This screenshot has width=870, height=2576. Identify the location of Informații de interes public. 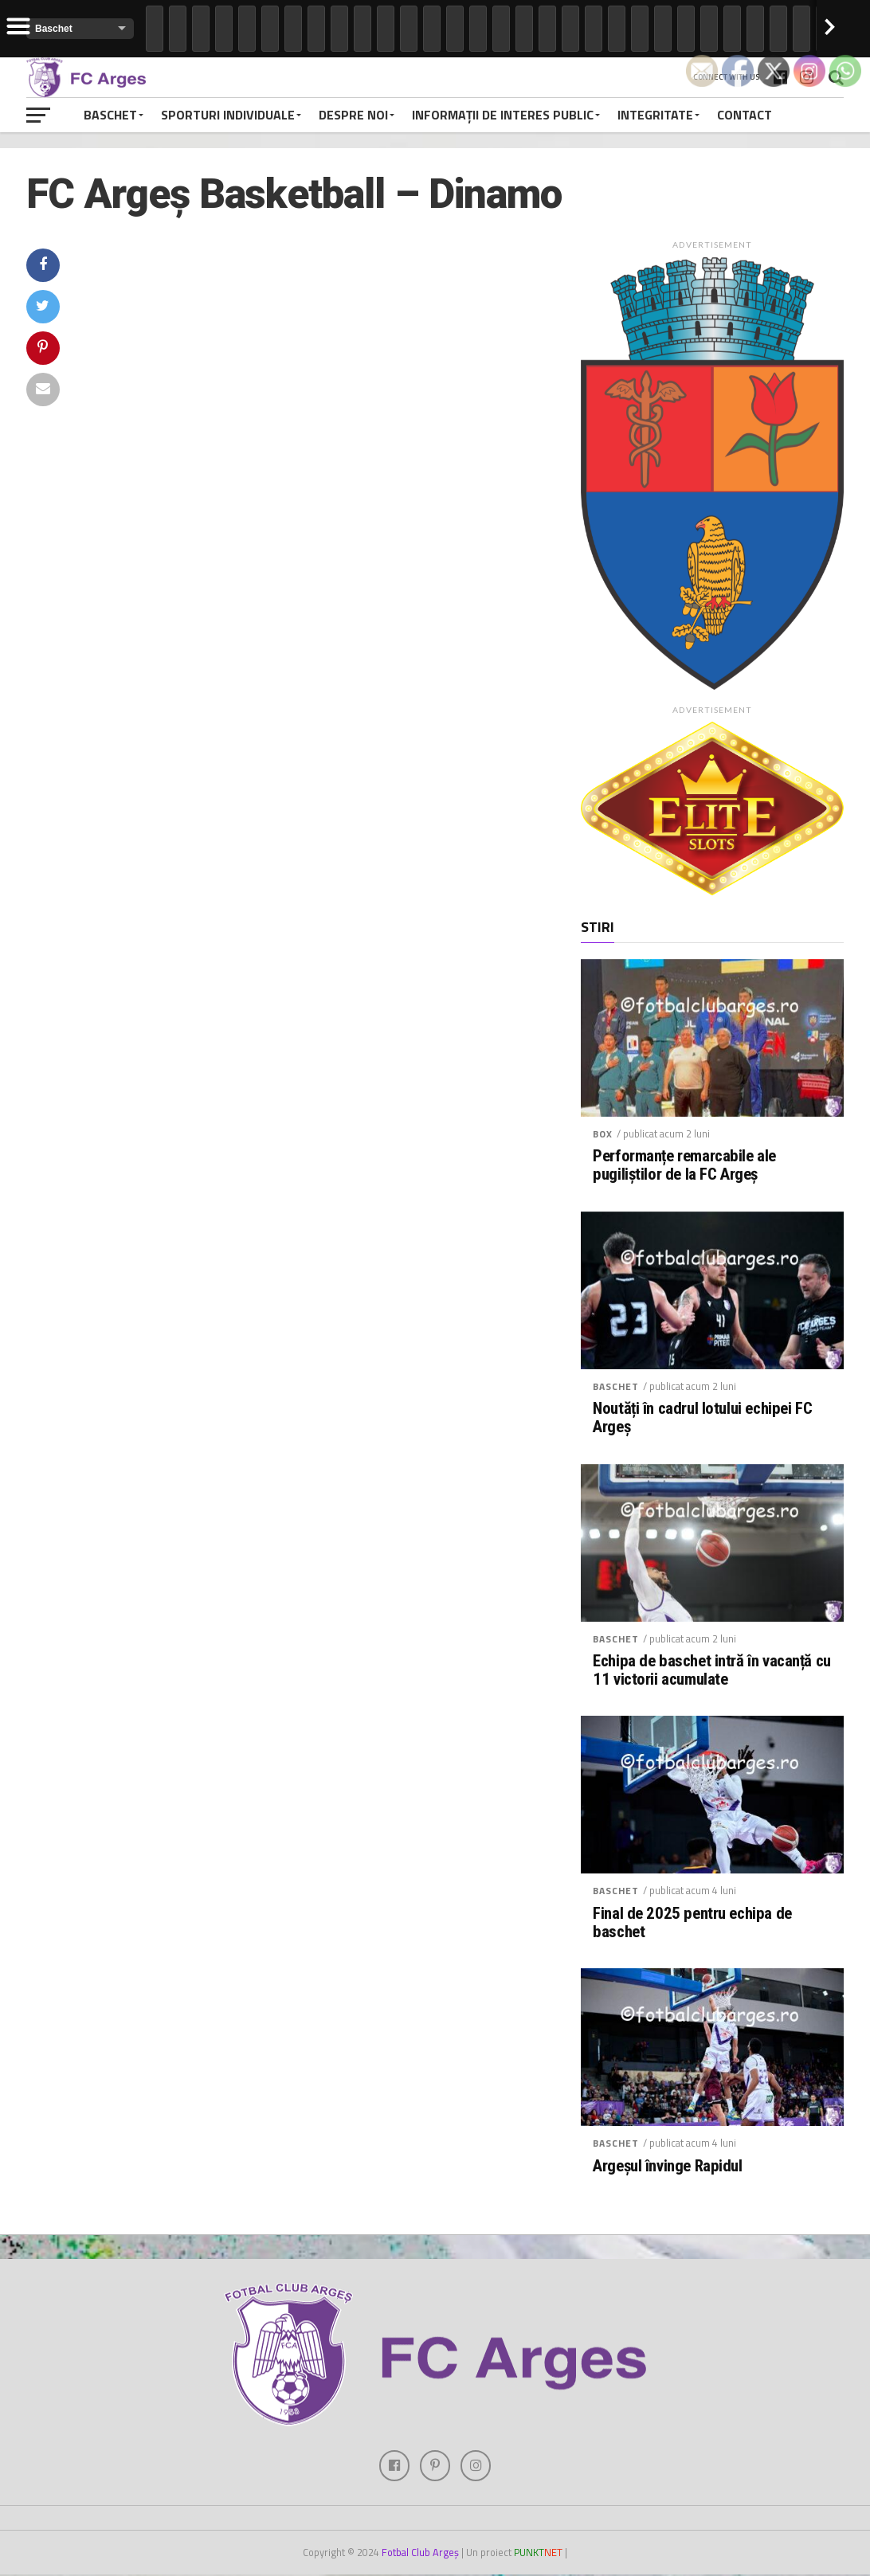
(503, 114).